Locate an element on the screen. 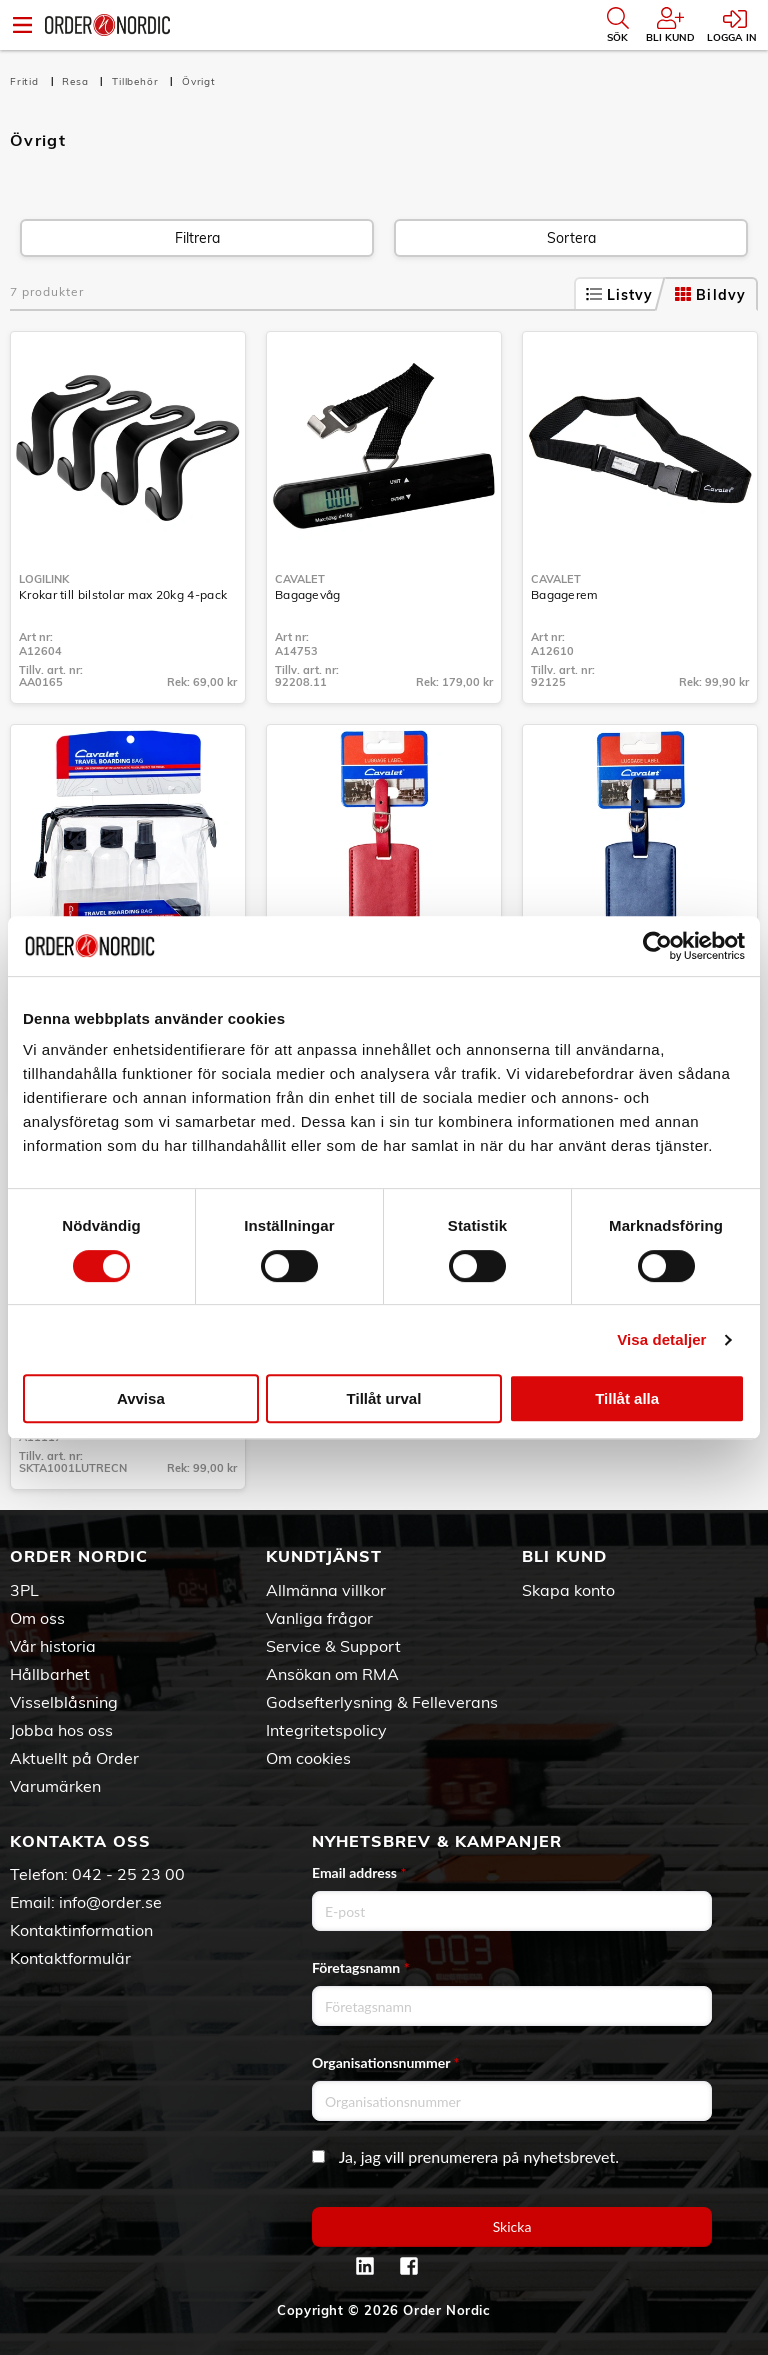 Image resolution: width=768 pixels, height=2355 pixels. Sortera is located at coordinates (571, 238).